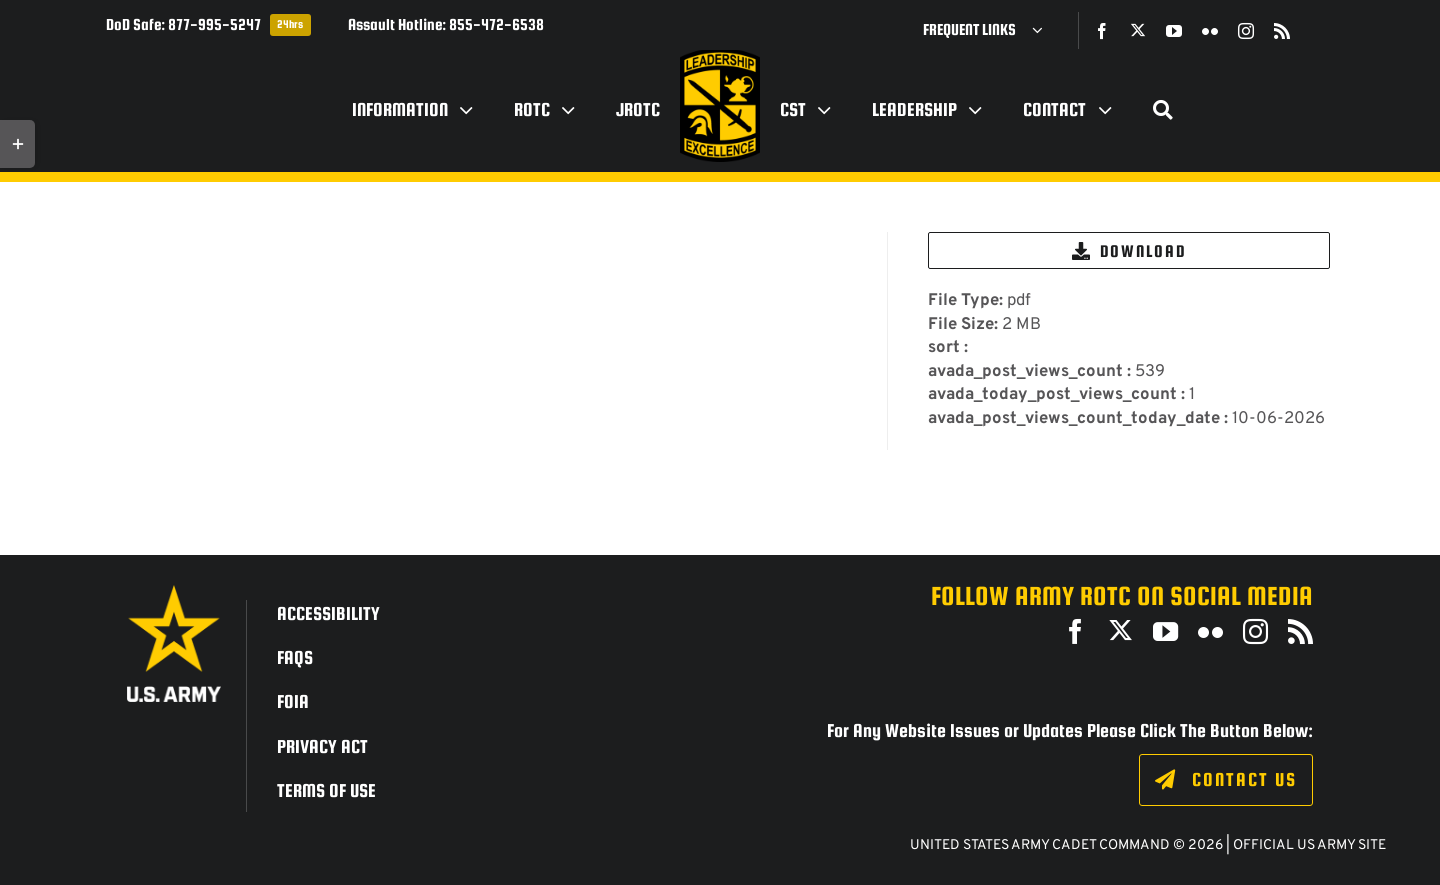 This screenshot has width=1440, height=885. What do you see at coordinates (1163, 110) in the screenshot?
I see `[Search]` at bounding box center [1163, 110].